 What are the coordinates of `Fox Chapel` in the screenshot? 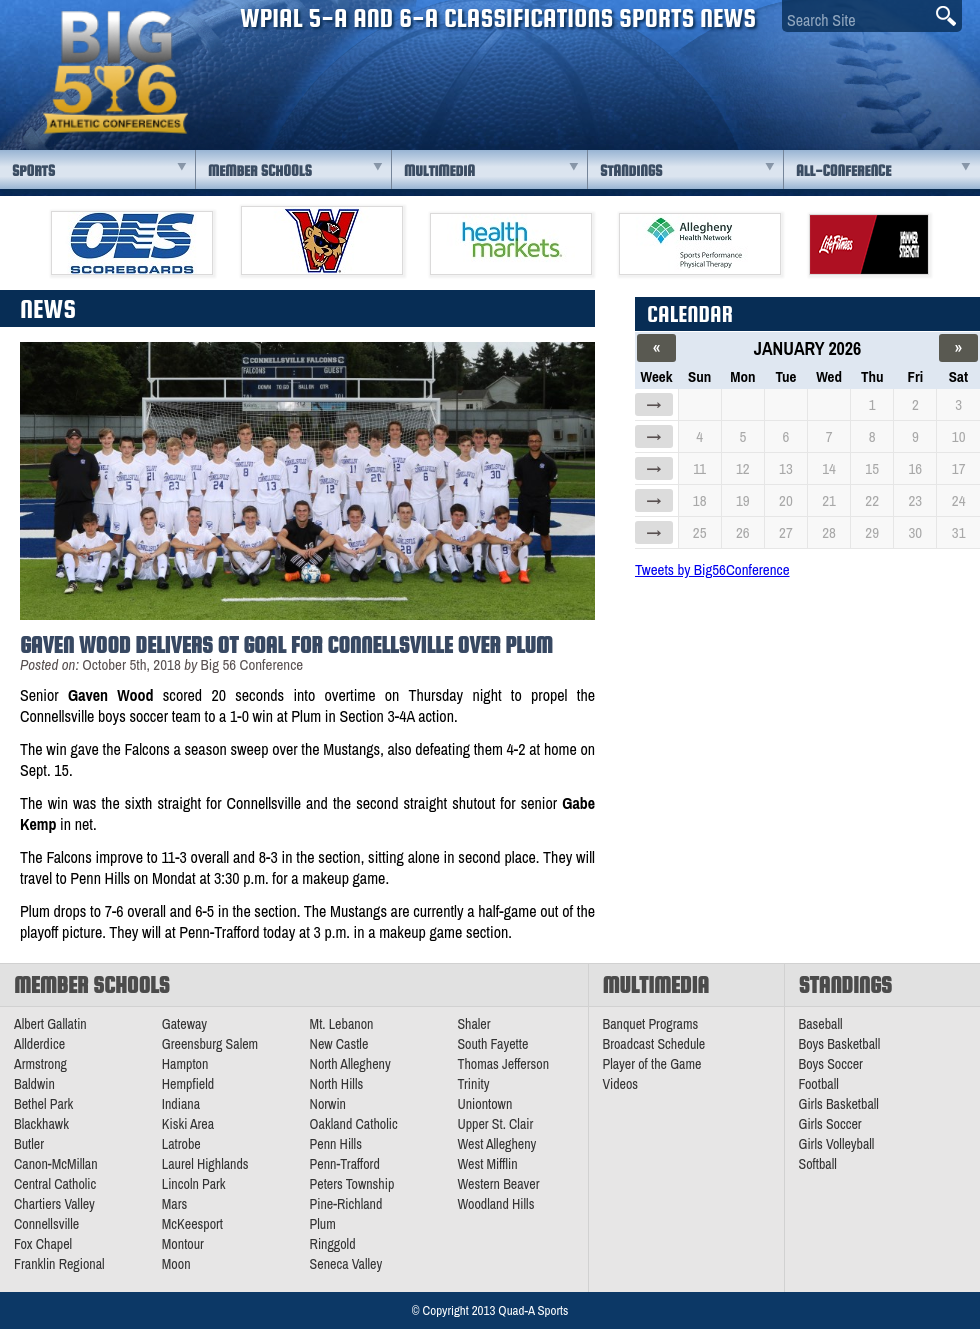 It's located at (43, 1244).